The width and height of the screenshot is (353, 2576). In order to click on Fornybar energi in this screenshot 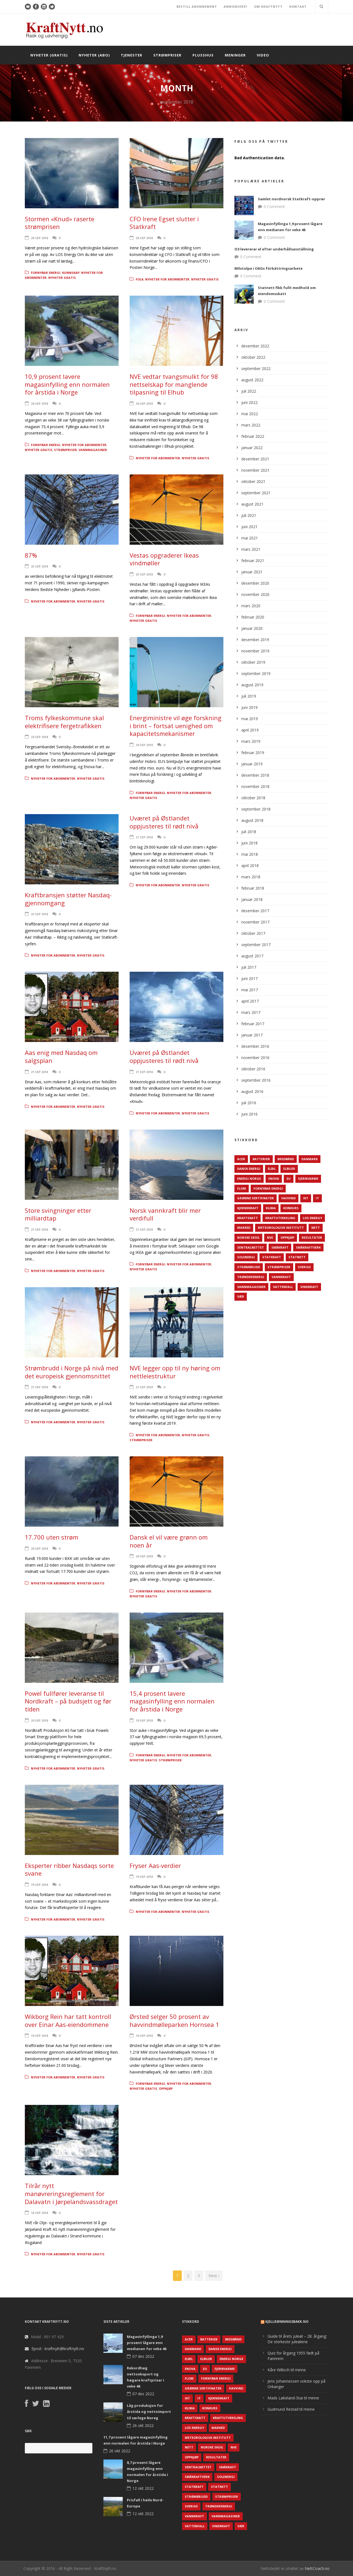, I will do `click(45, 273)`.